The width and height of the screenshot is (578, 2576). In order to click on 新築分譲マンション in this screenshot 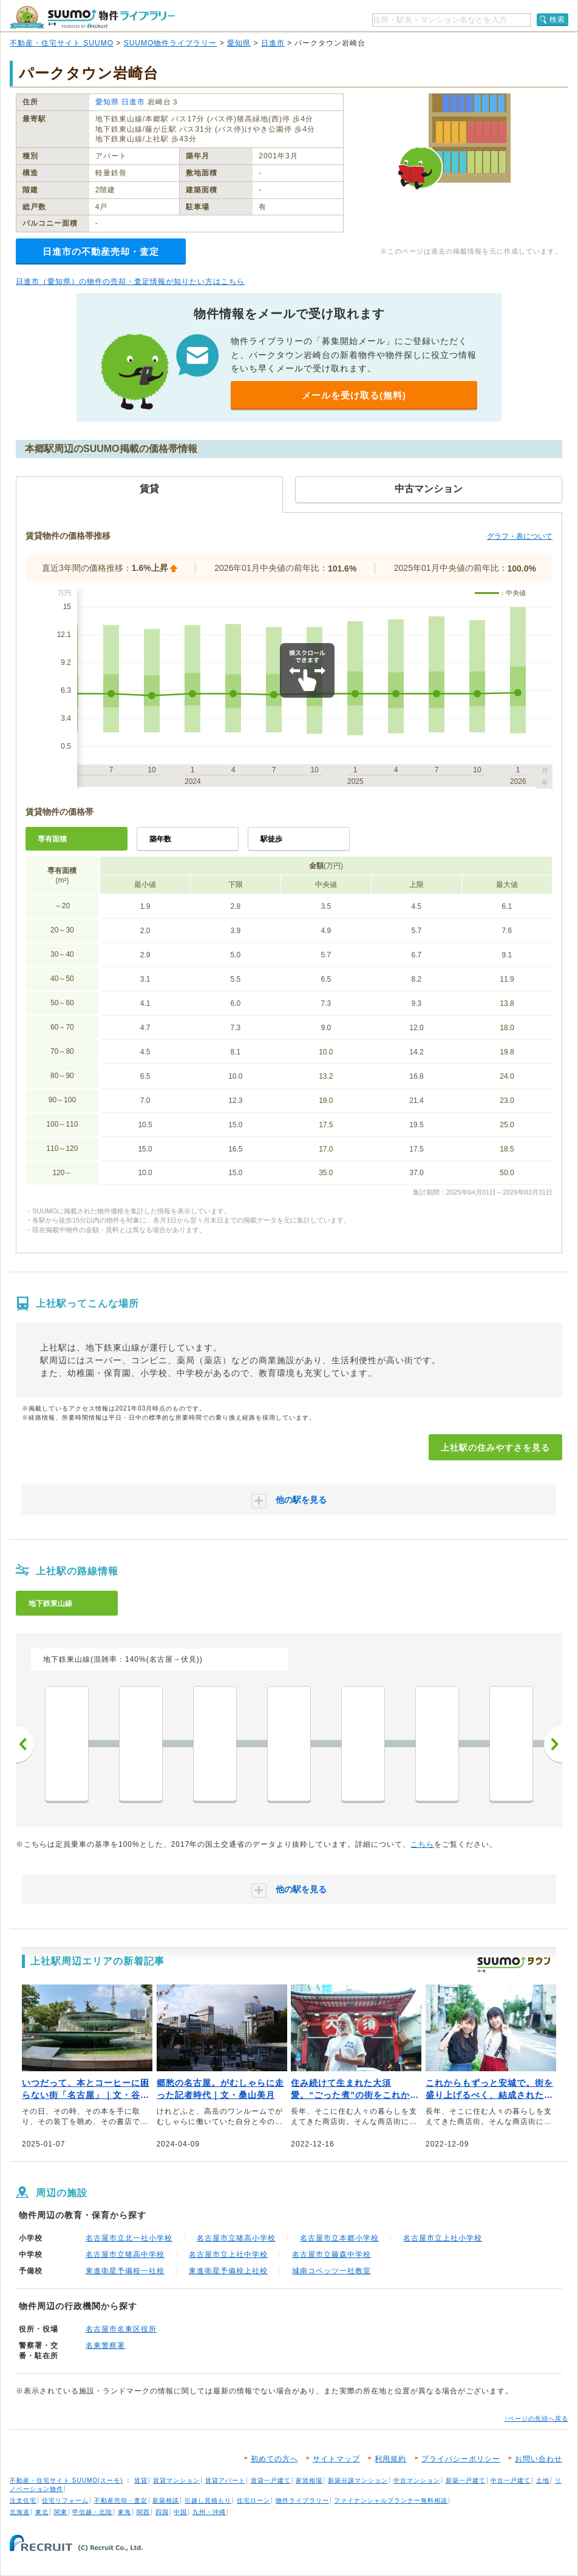, I will do `click(358, 2480)`.